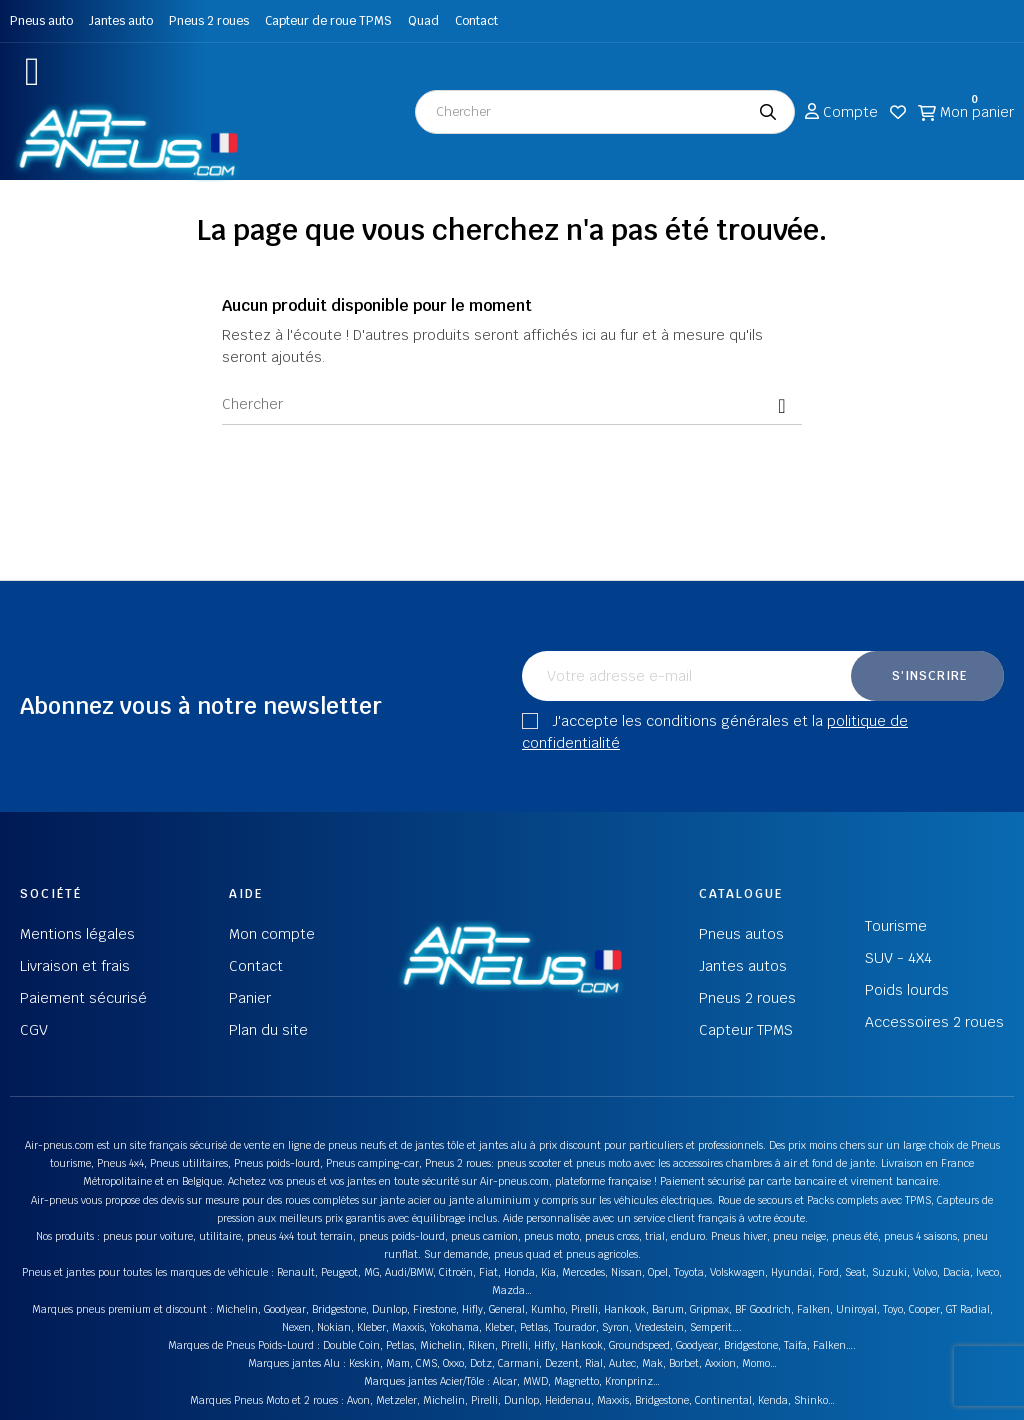 The width and height of the screenshot is (1024, 1420). What do you see at coordinates (75, 966) in the screenshot?
I see `Livraison et frais` at bounding box center [75, 966].